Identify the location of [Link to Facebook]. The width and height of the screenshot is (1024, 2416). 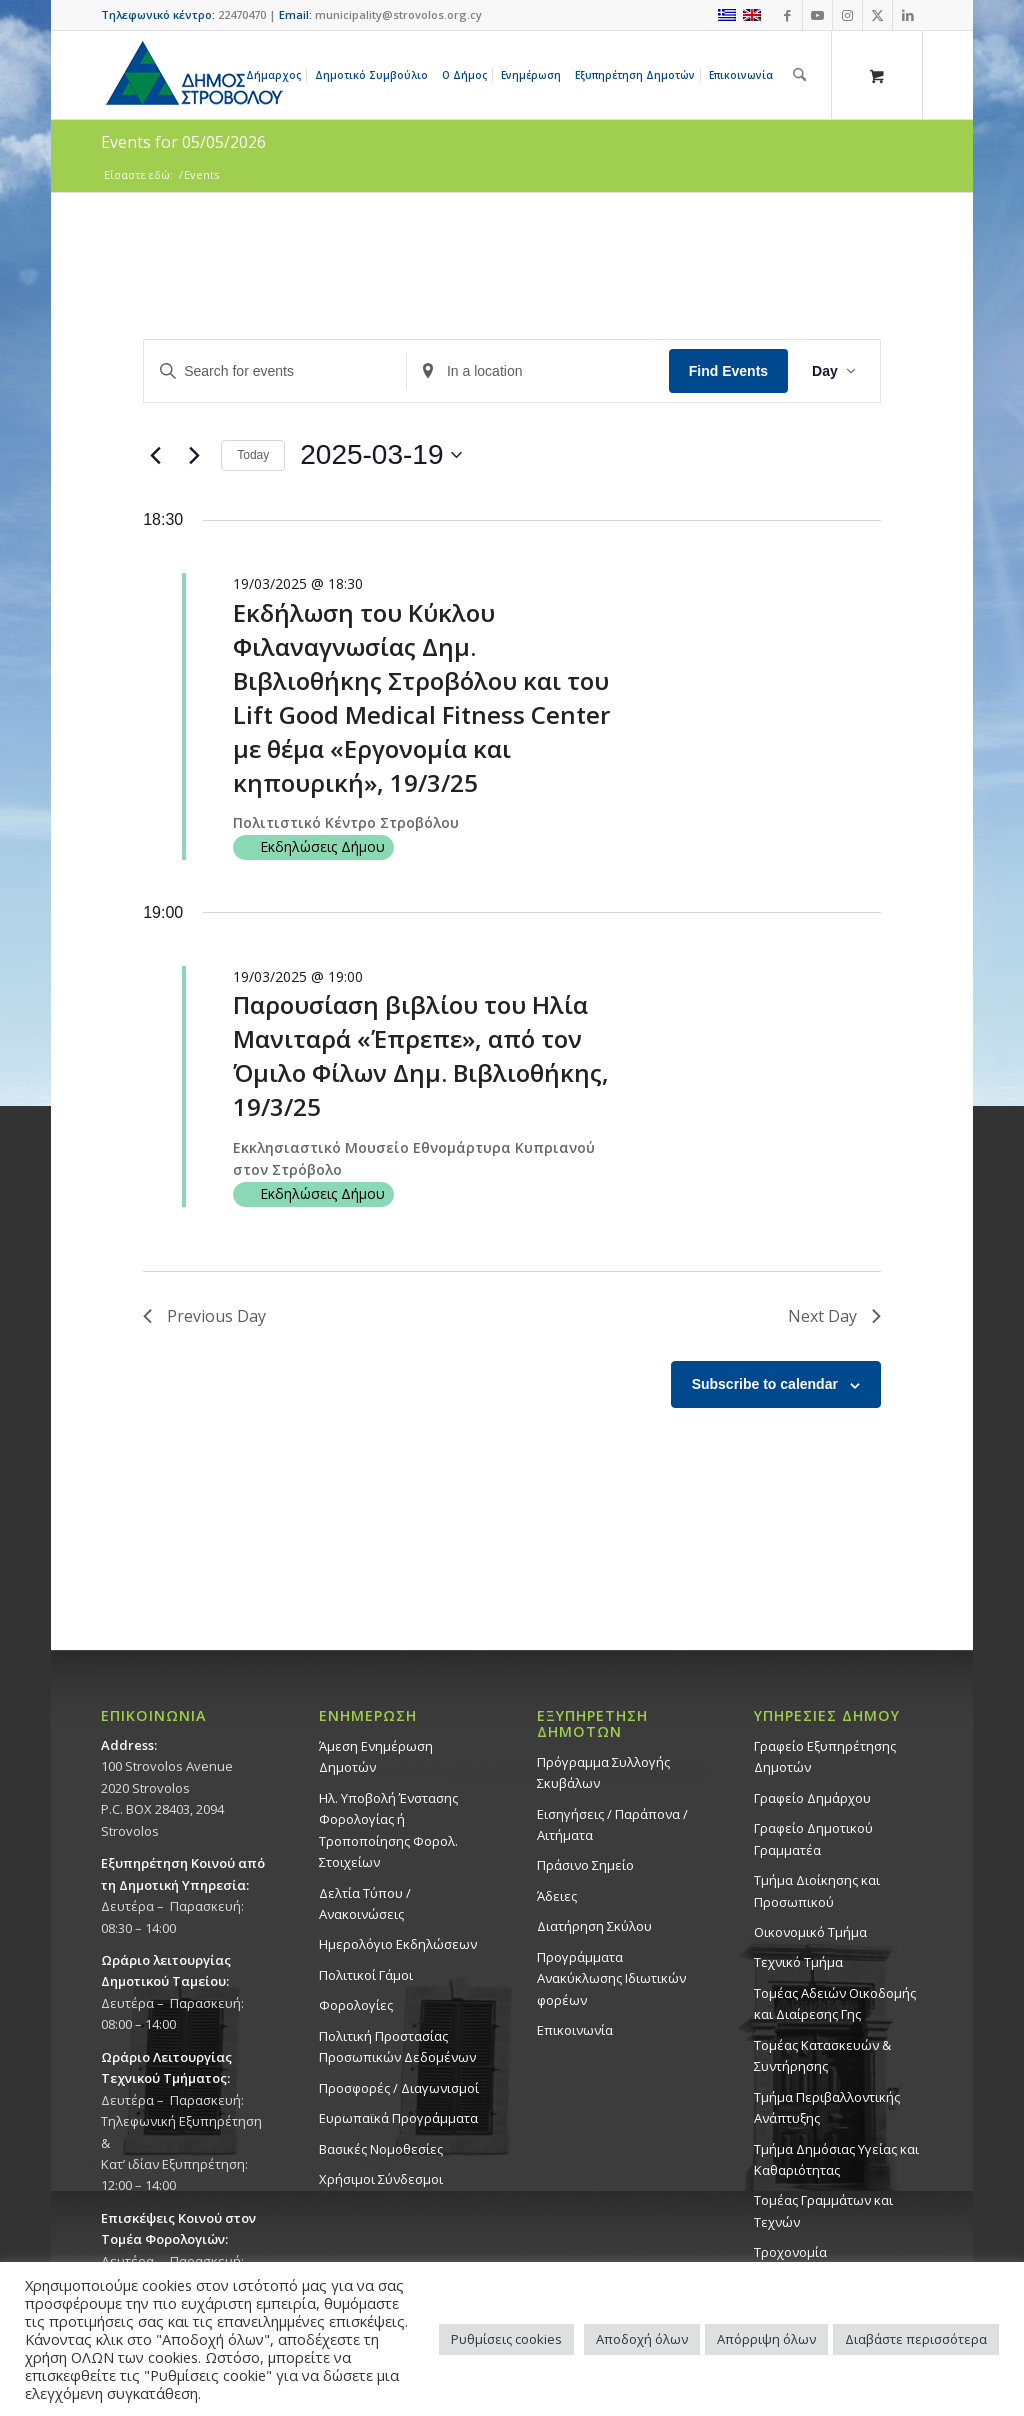
(787, 15).